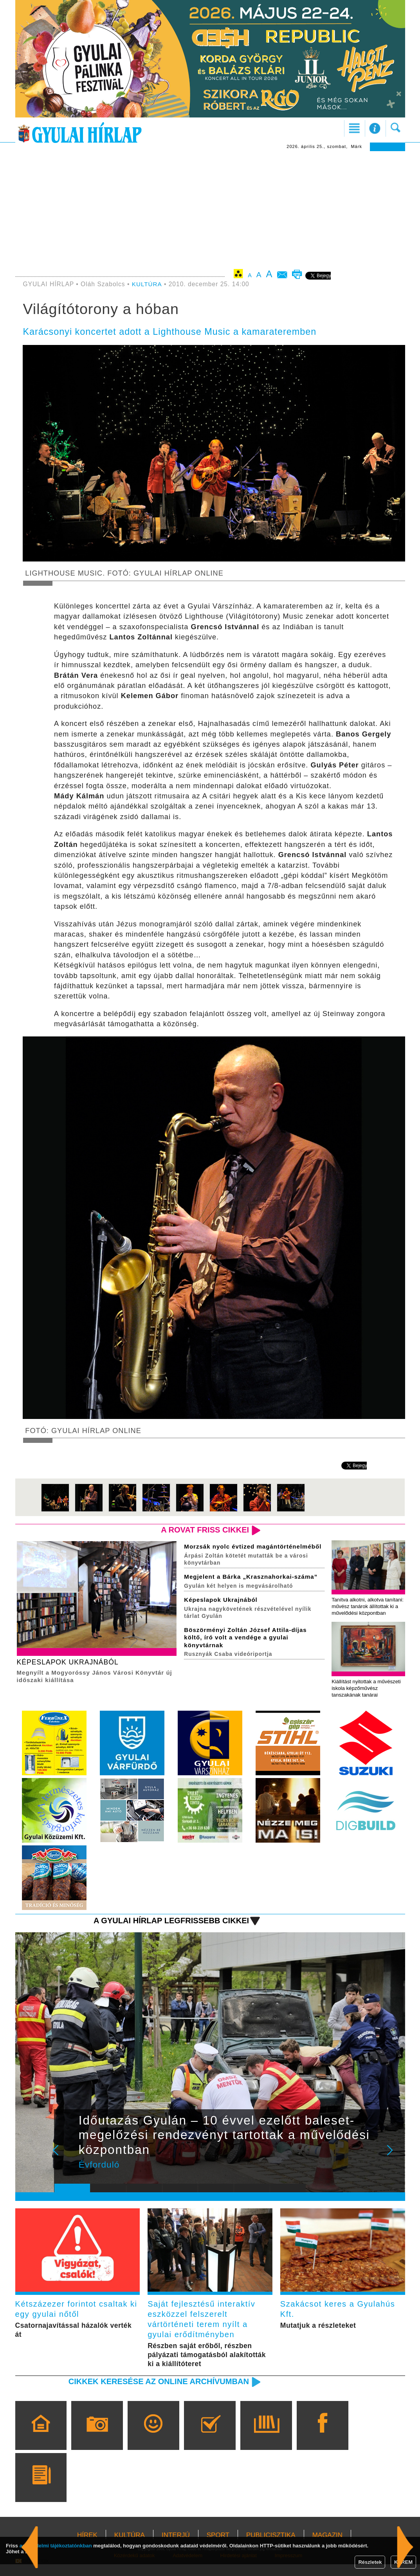 The image size is (420, 2576). Describe the element at coordinates (56, 2546) in the screenshot. I see `adatvédelmi tájékoztatónkban` at that location.